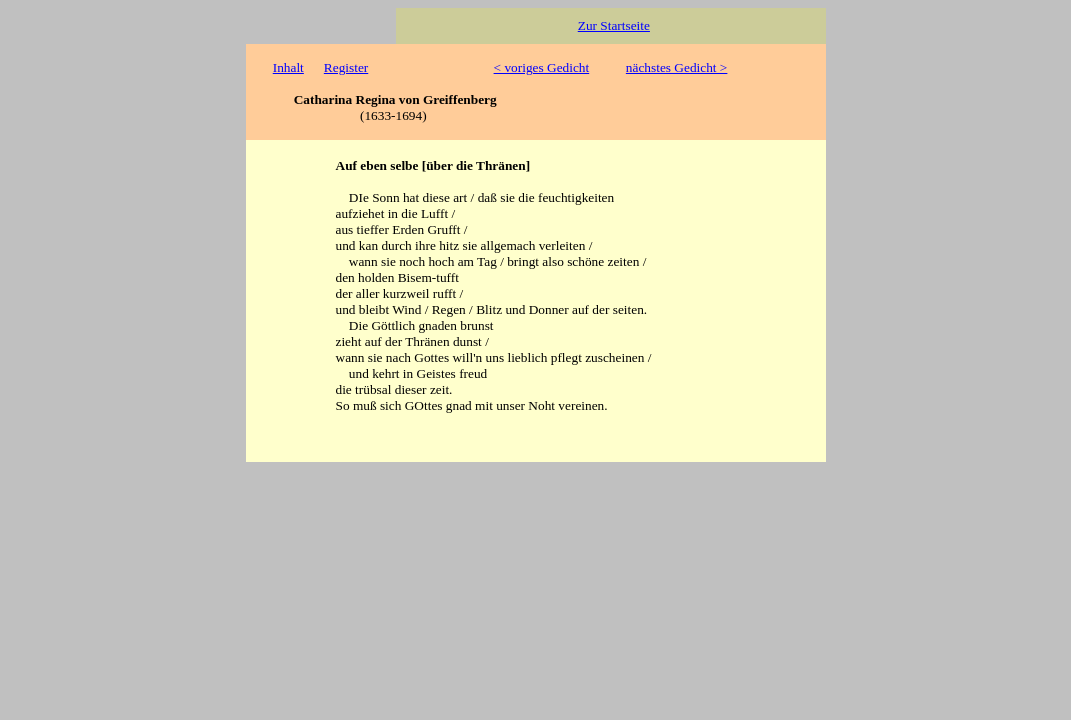 The height and width of the screenshot is (720, 1071). Describe the element at coordinates (346, 67) in the screenshot. I see `Register` at that location.